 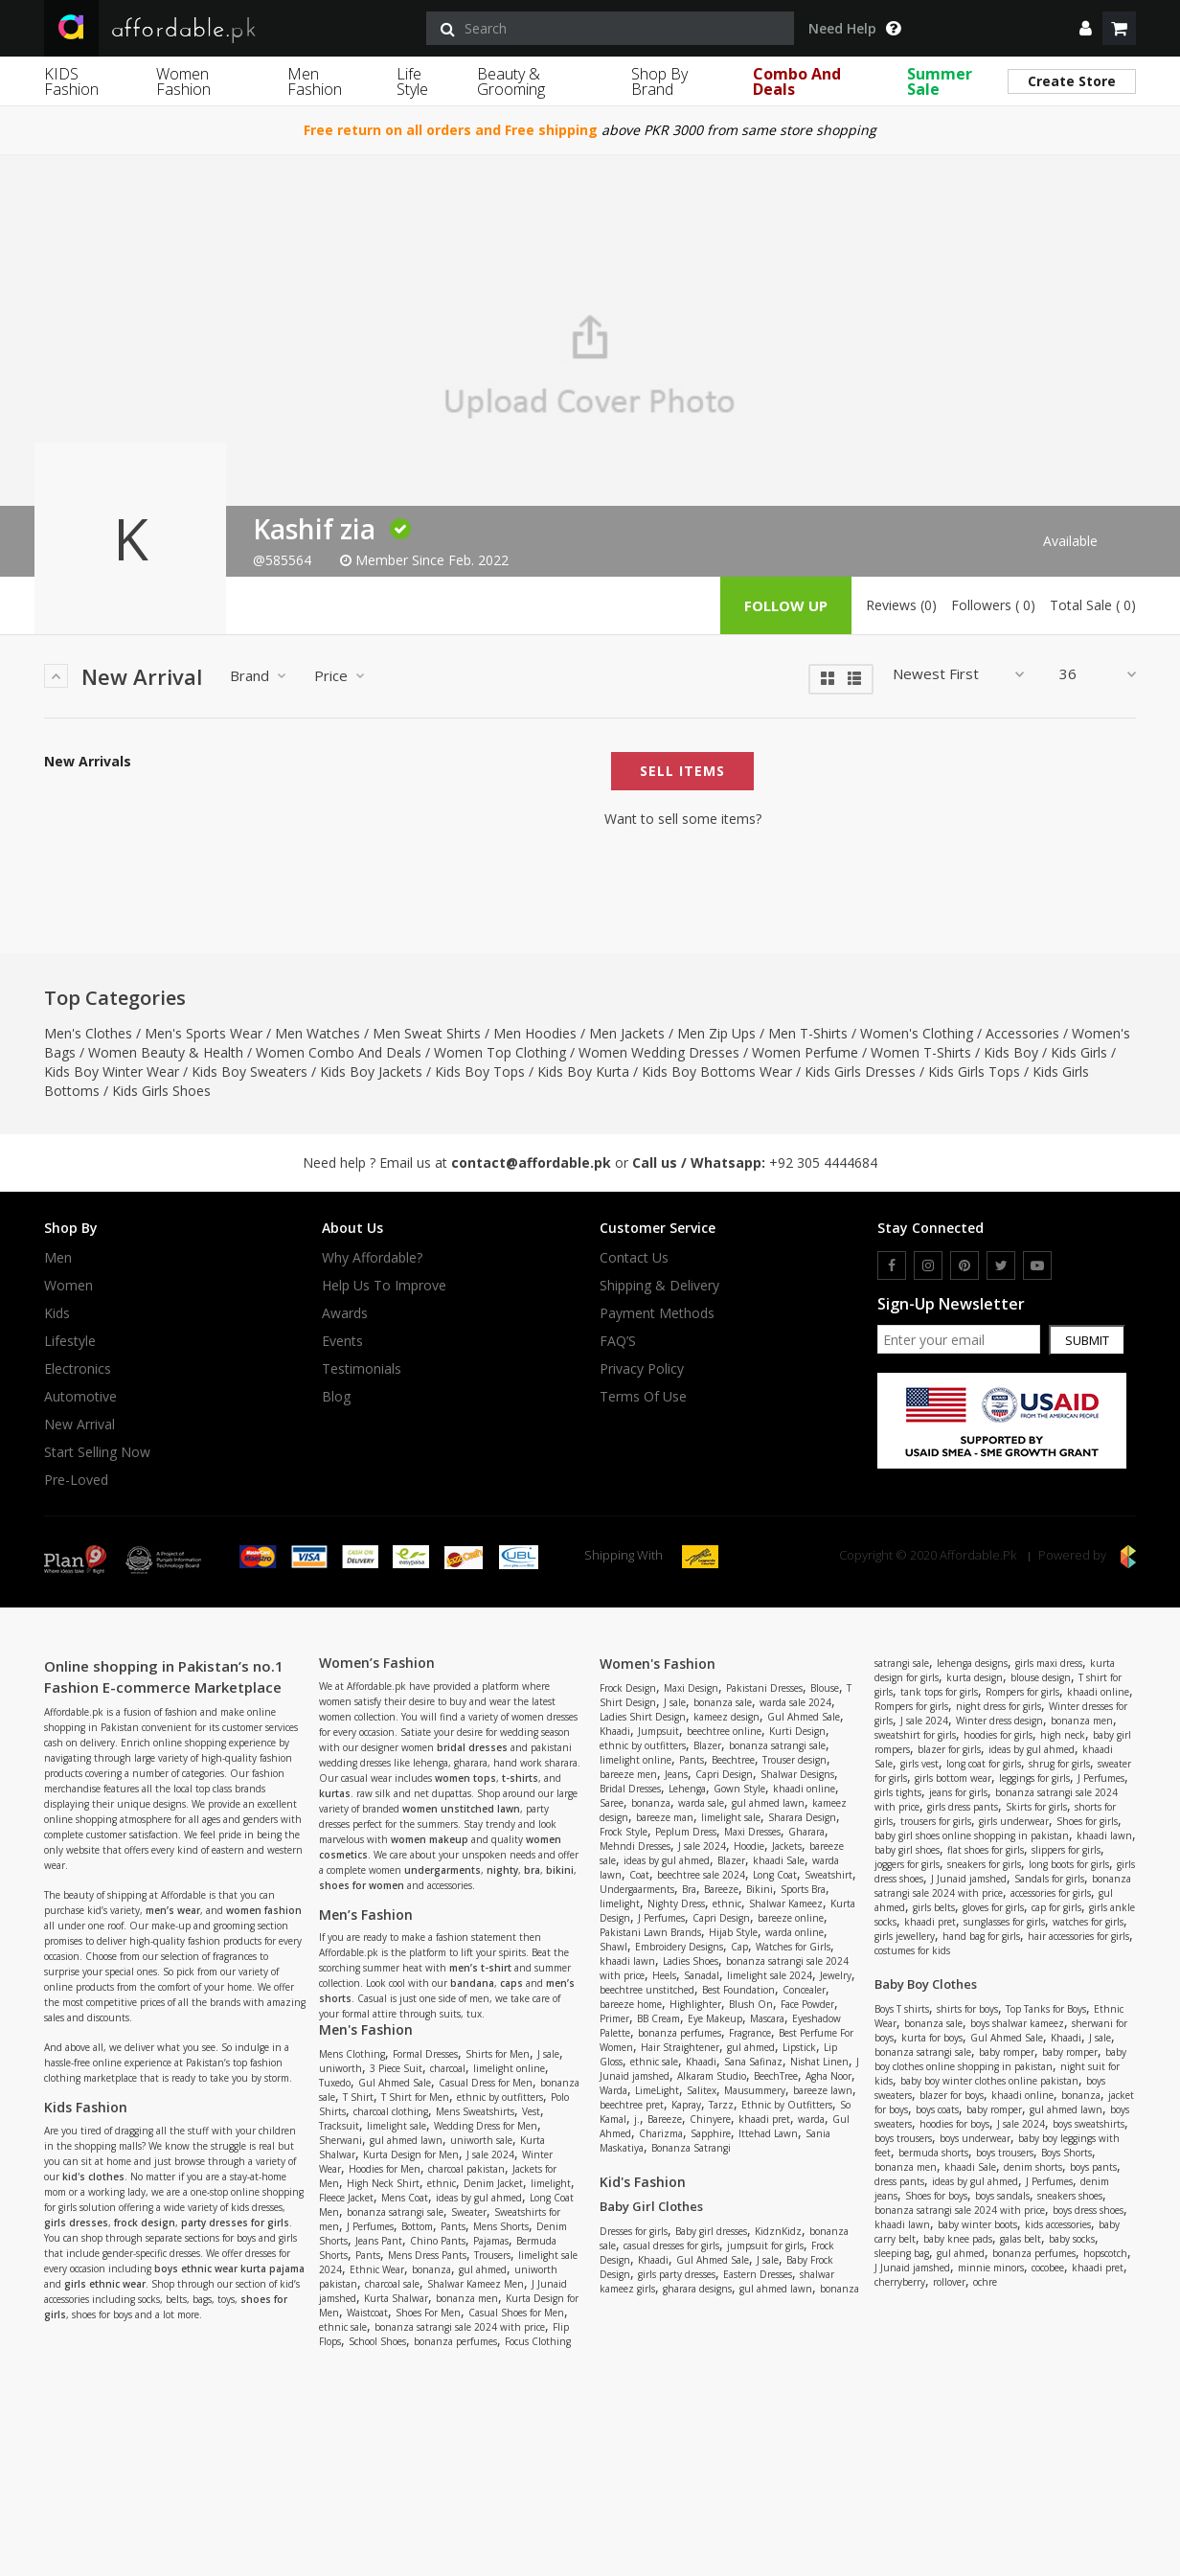 I want to click on baby girl shoes online shopping in pakistan, so click(x=971, y=1835).